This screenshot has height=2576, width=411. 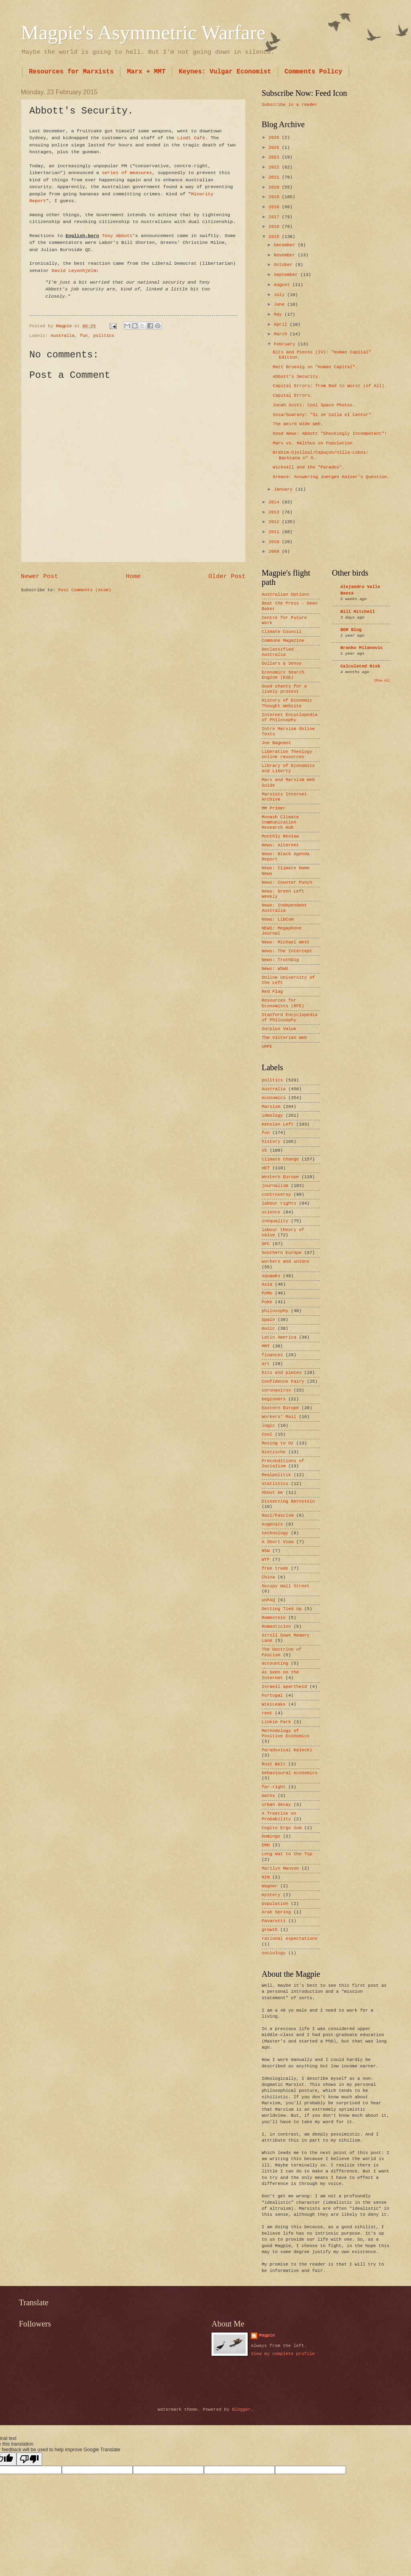 What do you see at coordinates (280, 959) in the screenshot?
I see `News: TruthDig` at bounding box center [280, 959].